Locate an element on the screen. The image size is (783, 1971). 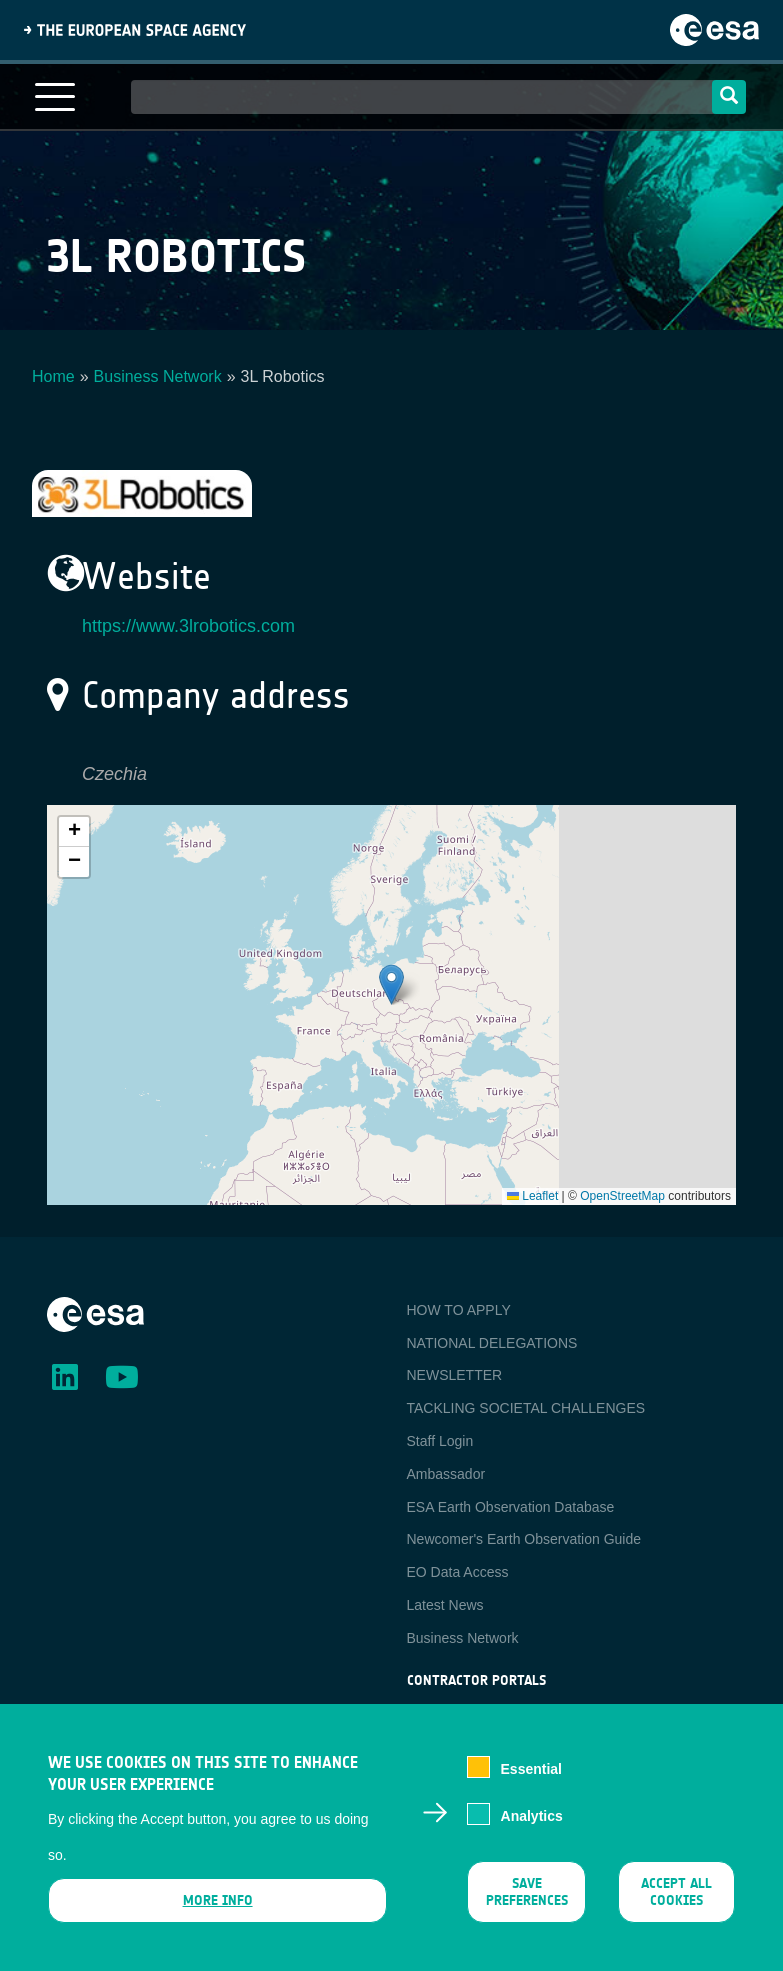
Accept all cookies is located at coordinates (676, 1893).